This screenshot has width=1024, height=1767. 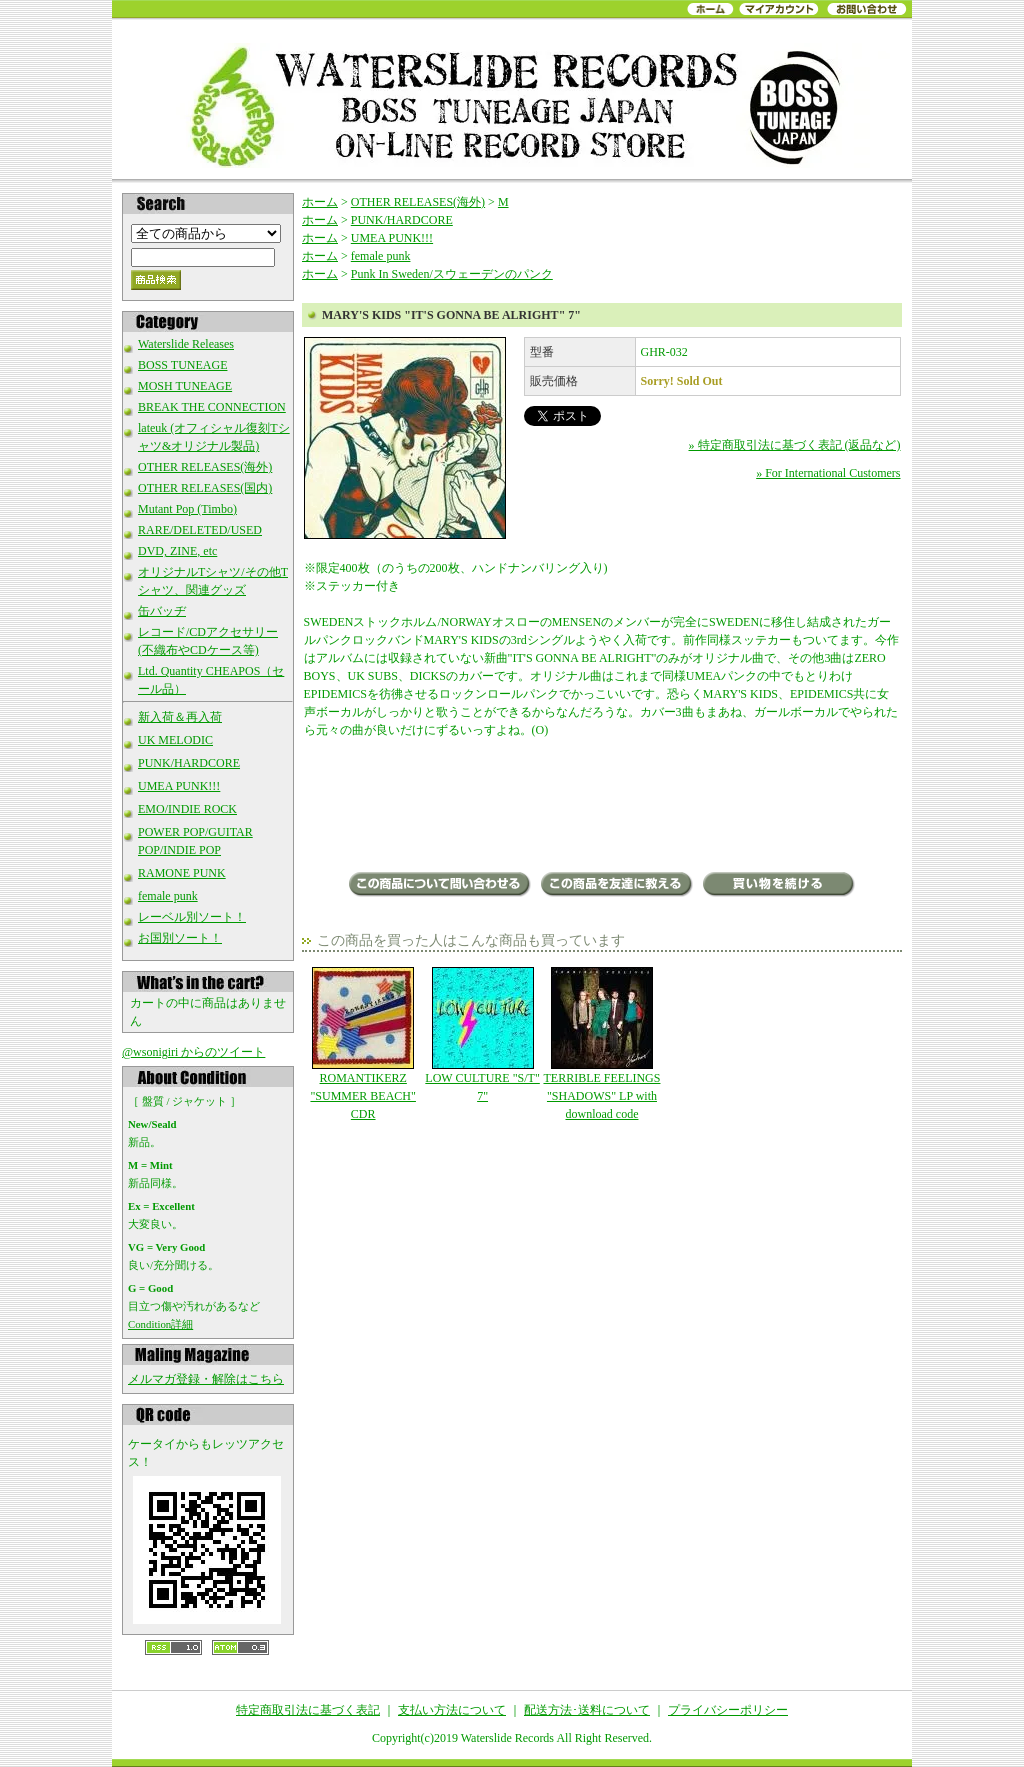 I want to click on DVD, ZINE, etc, so click(x=177, y=551).